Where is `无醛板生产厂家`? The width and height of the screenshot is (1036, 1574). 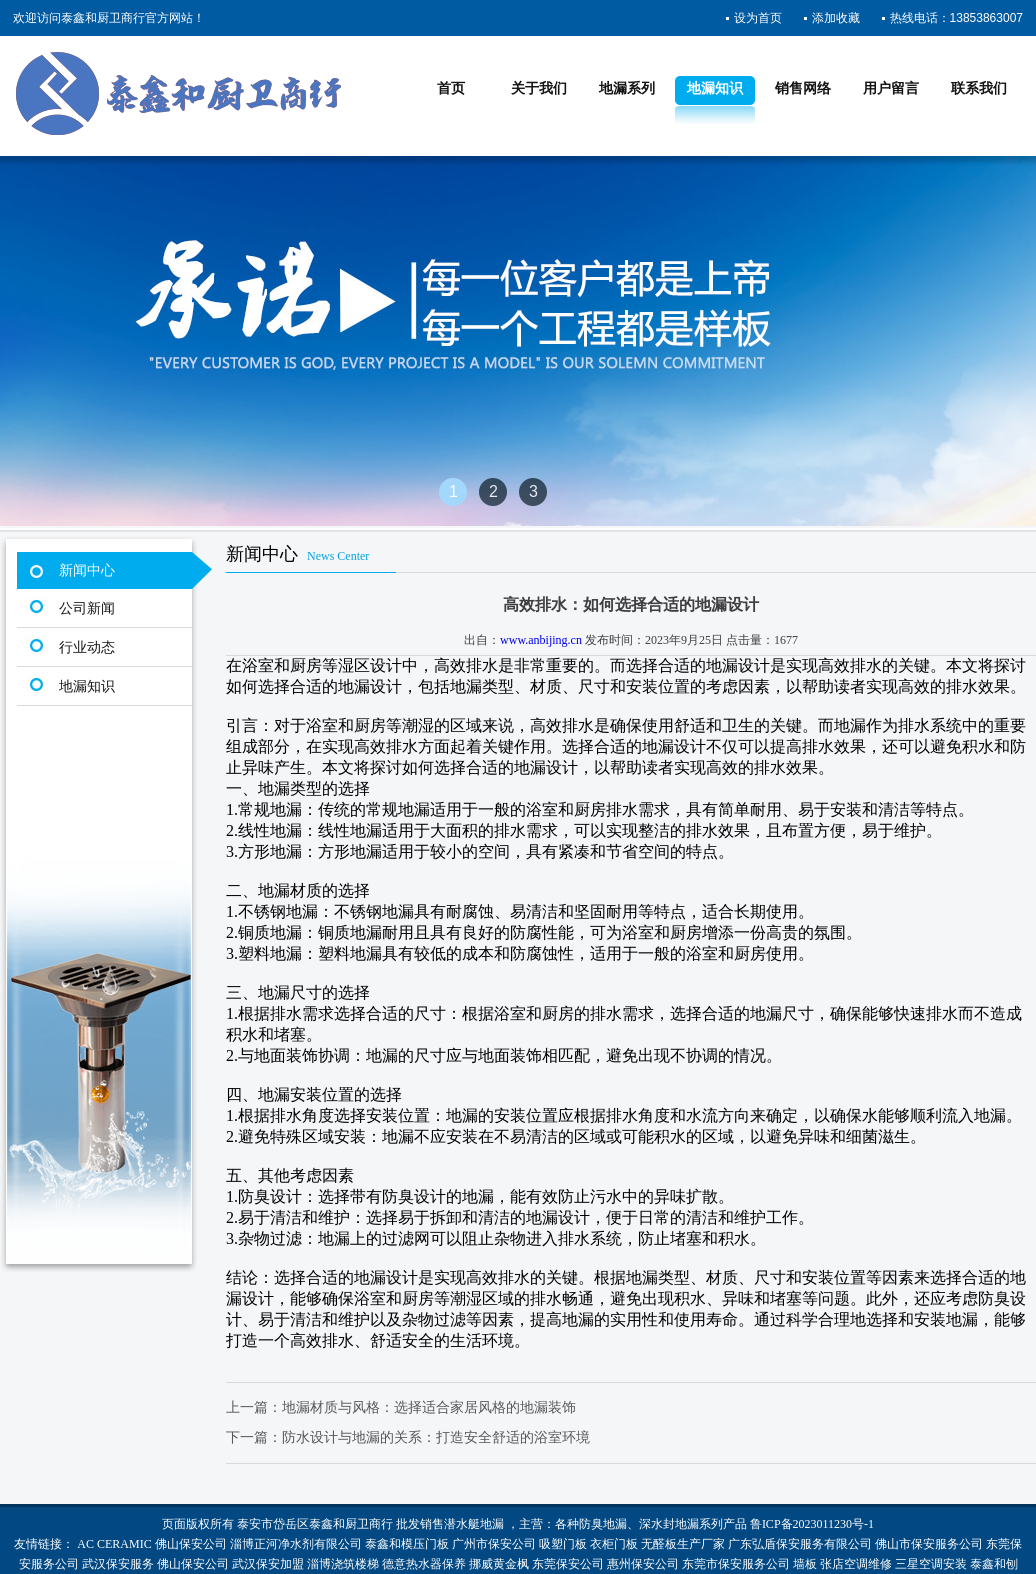 无醛板生产厂家 is located at coordinates (683, 1544).